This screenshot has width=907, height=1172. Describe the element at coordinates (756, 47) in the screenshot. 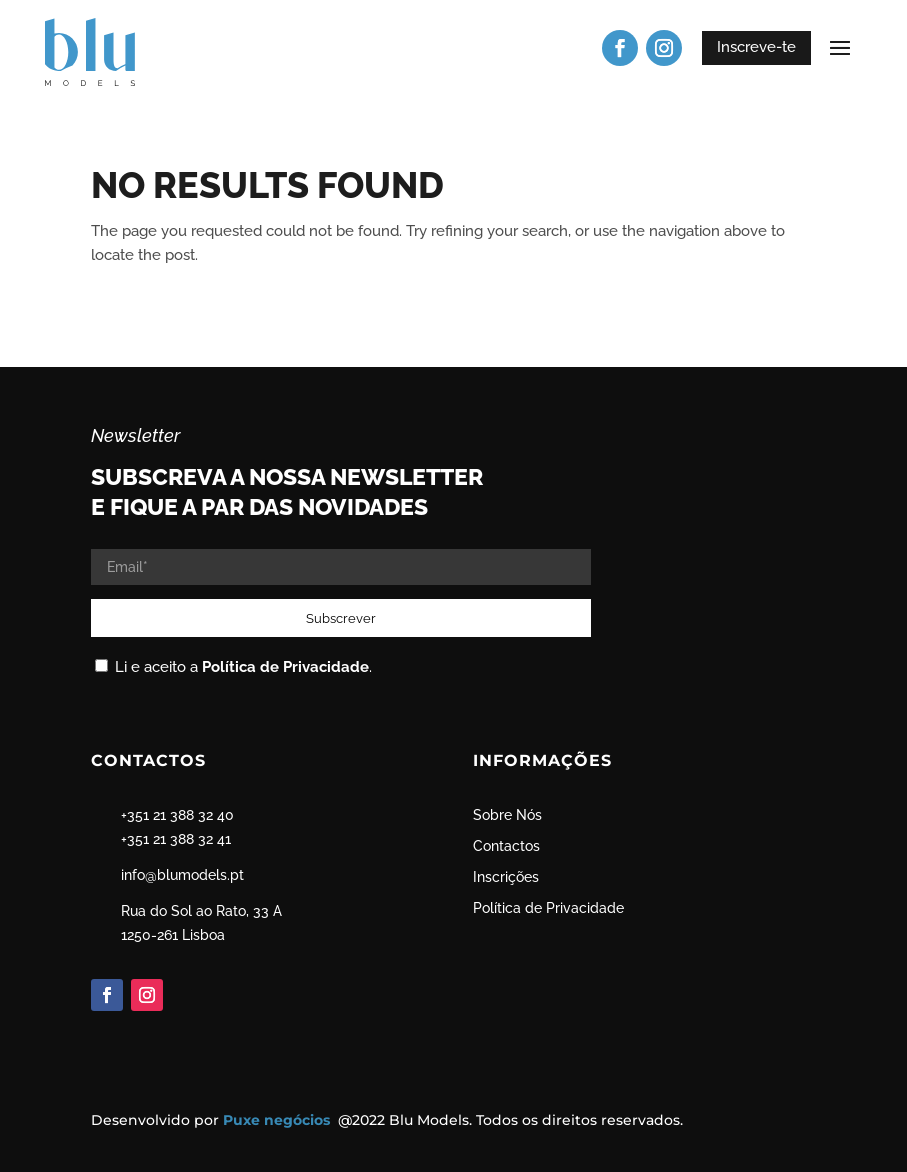

I see `Inscreve-te` at that location.